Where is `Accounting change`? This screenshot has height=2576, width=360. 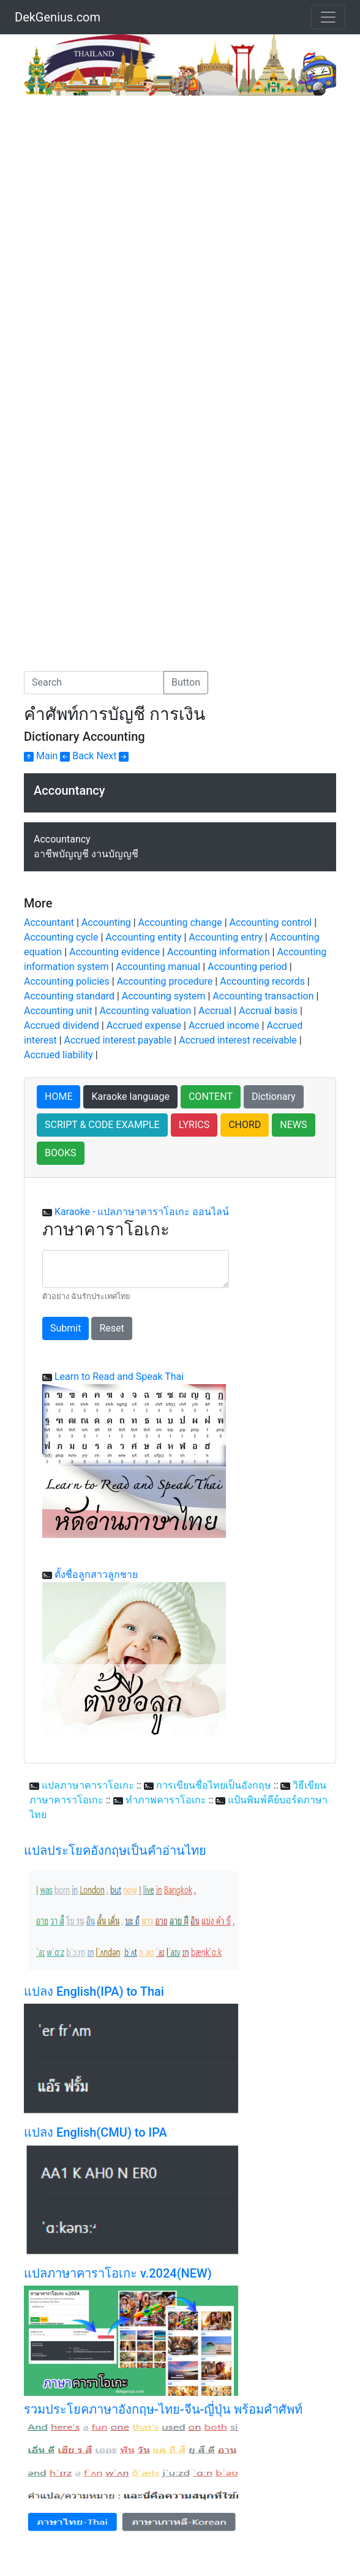
Accounting change is located at coordinates (180, 922).